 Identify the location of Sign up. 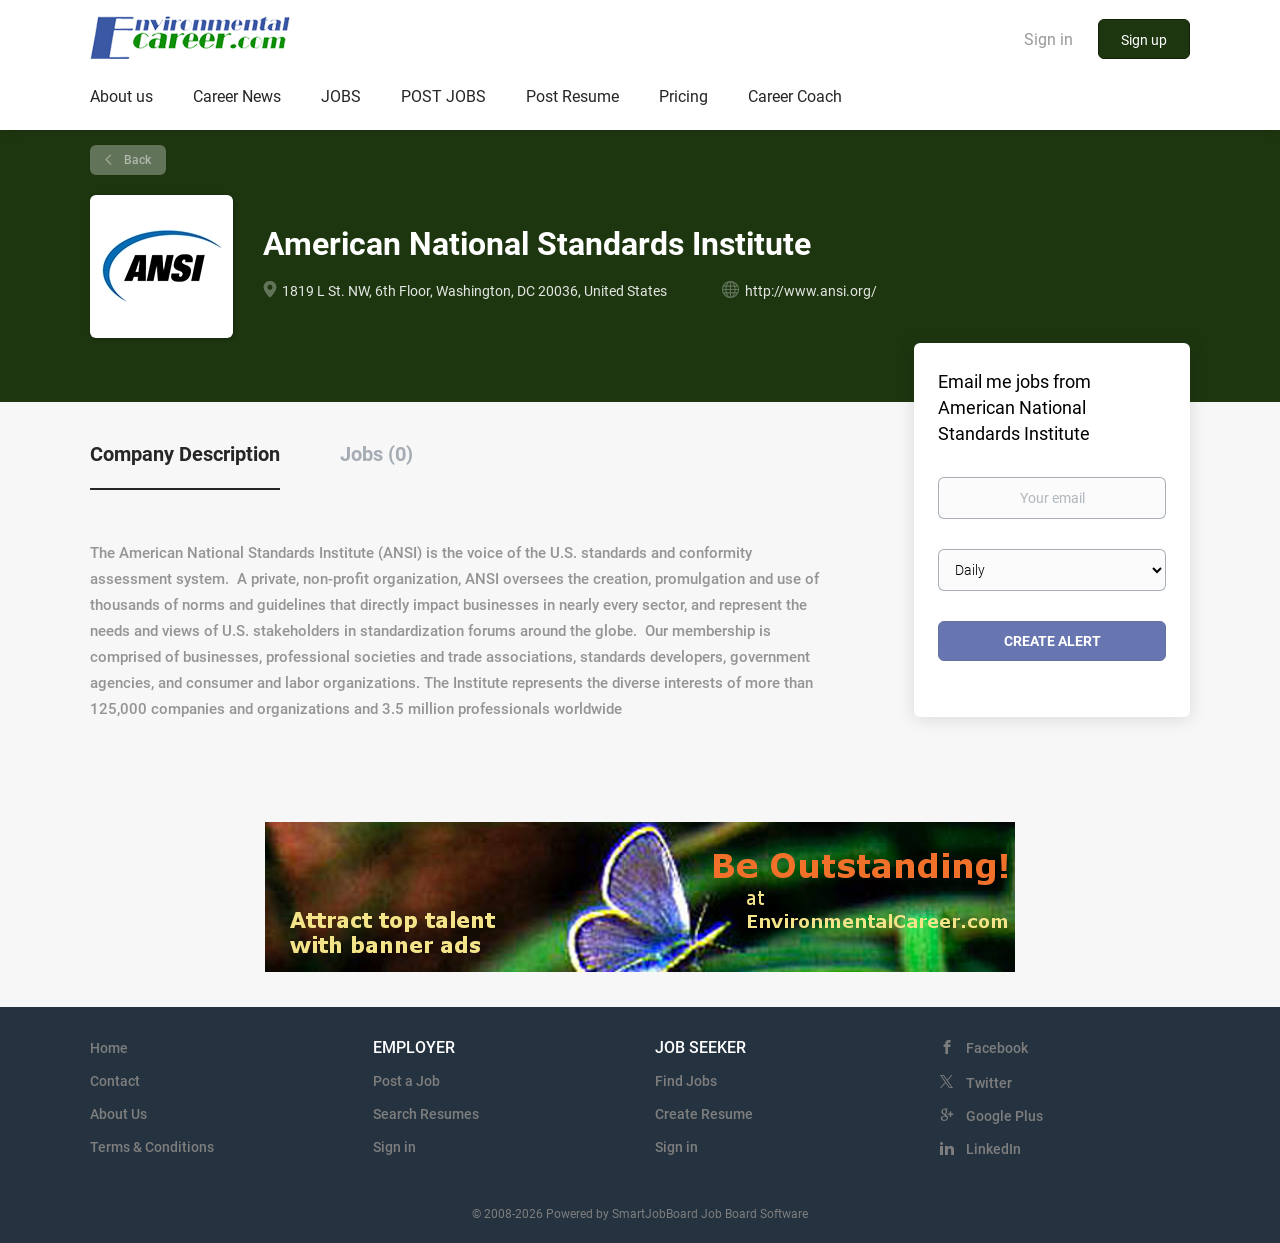
(1144, 40).